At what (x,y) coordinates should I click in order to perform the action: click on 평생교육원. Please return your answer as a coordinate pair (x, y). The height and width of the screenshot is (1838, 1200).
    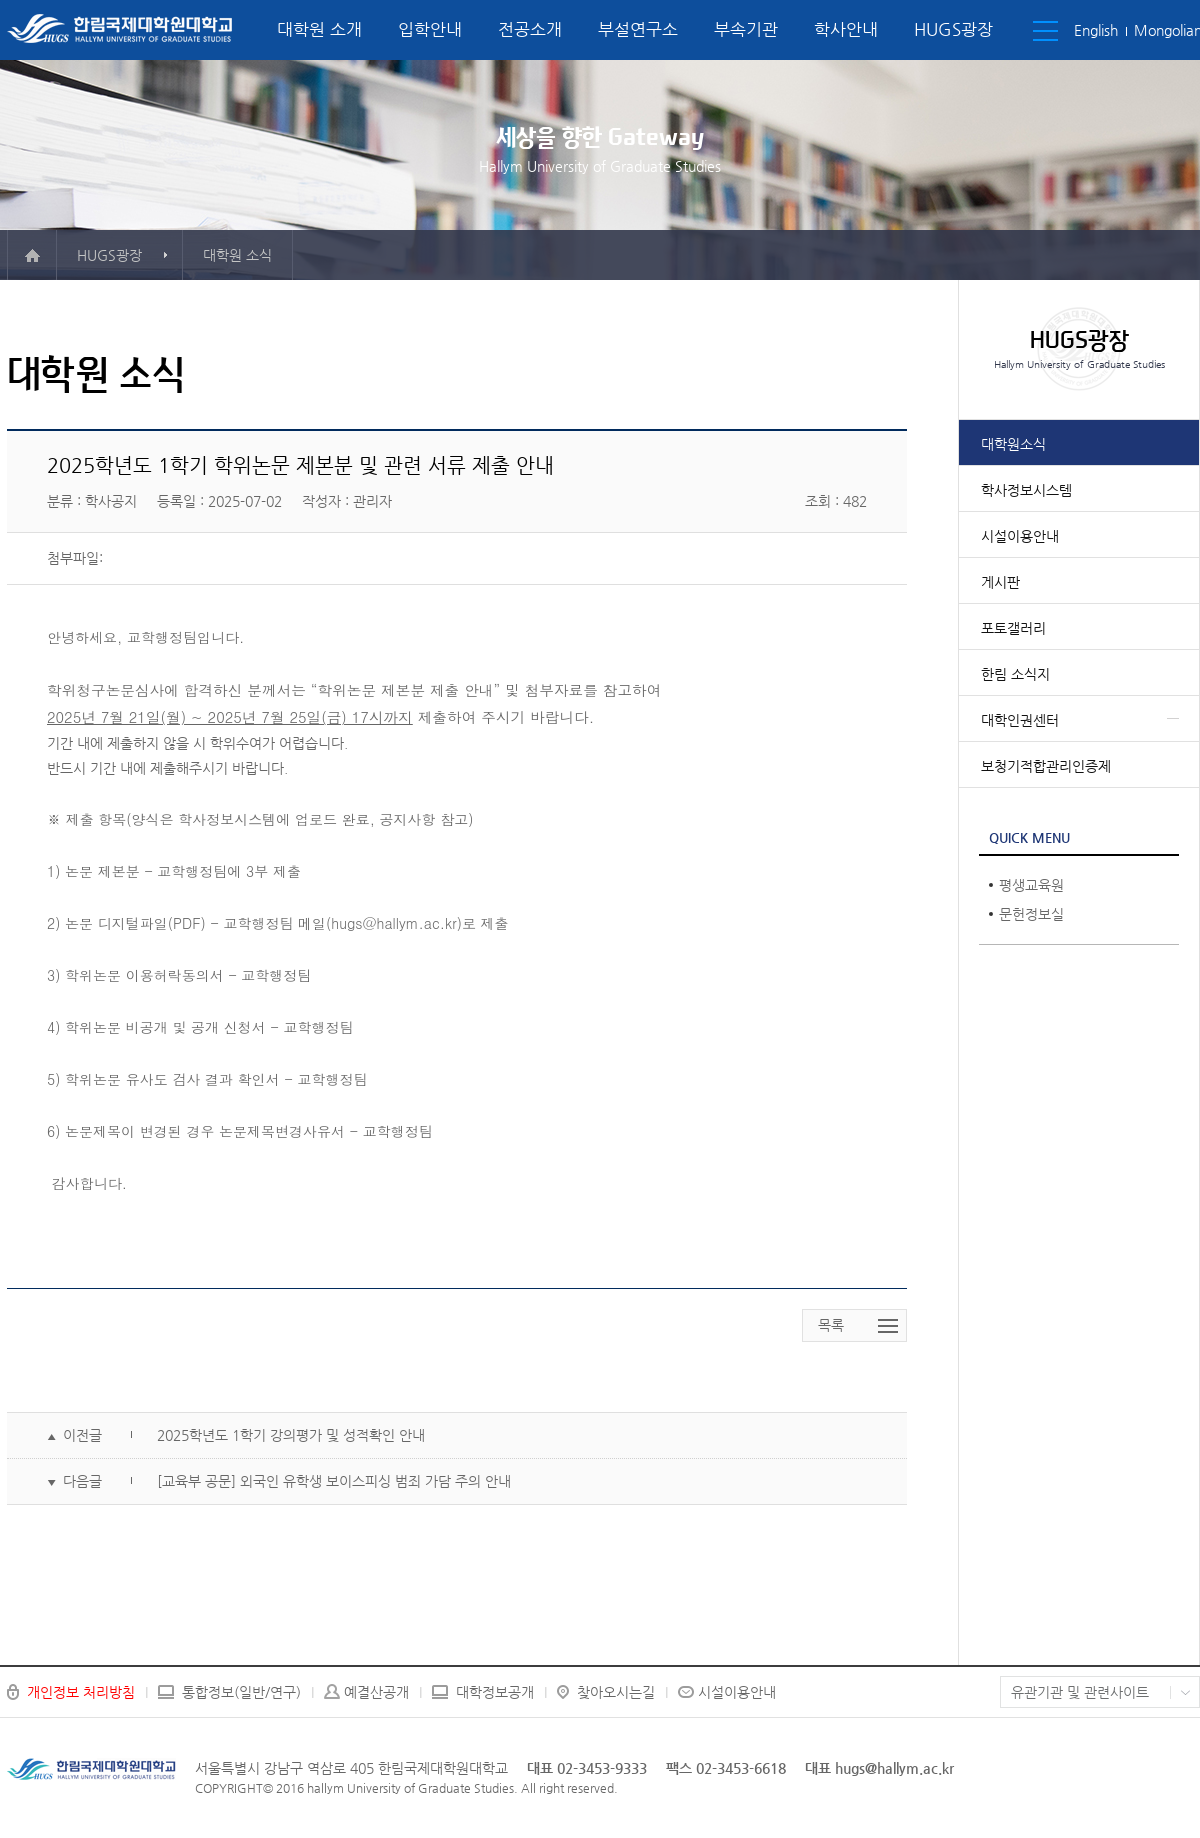
    Looking at the image, I should click on (1031, 885).